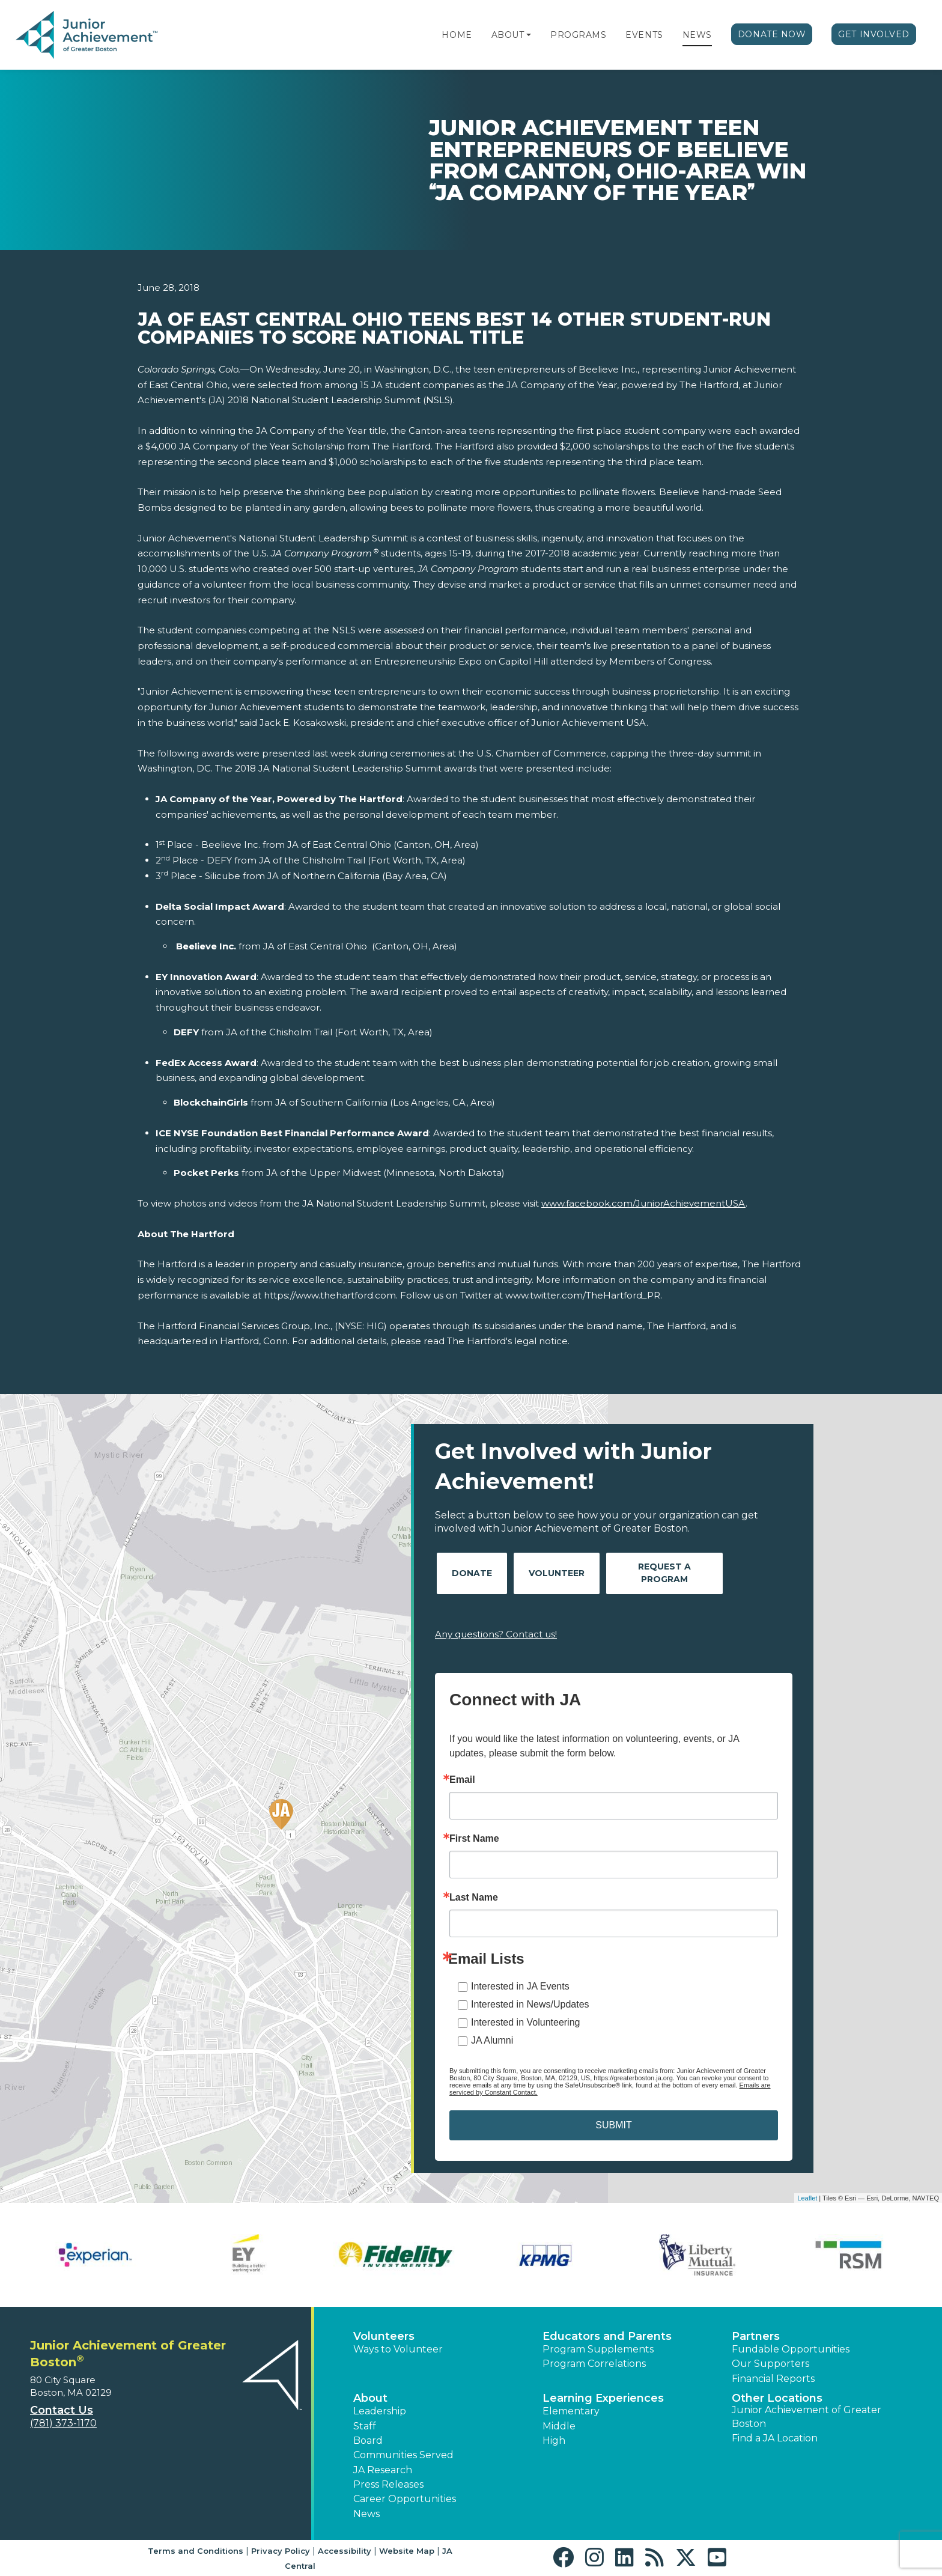  I want to click on Events, so click(644, 34).